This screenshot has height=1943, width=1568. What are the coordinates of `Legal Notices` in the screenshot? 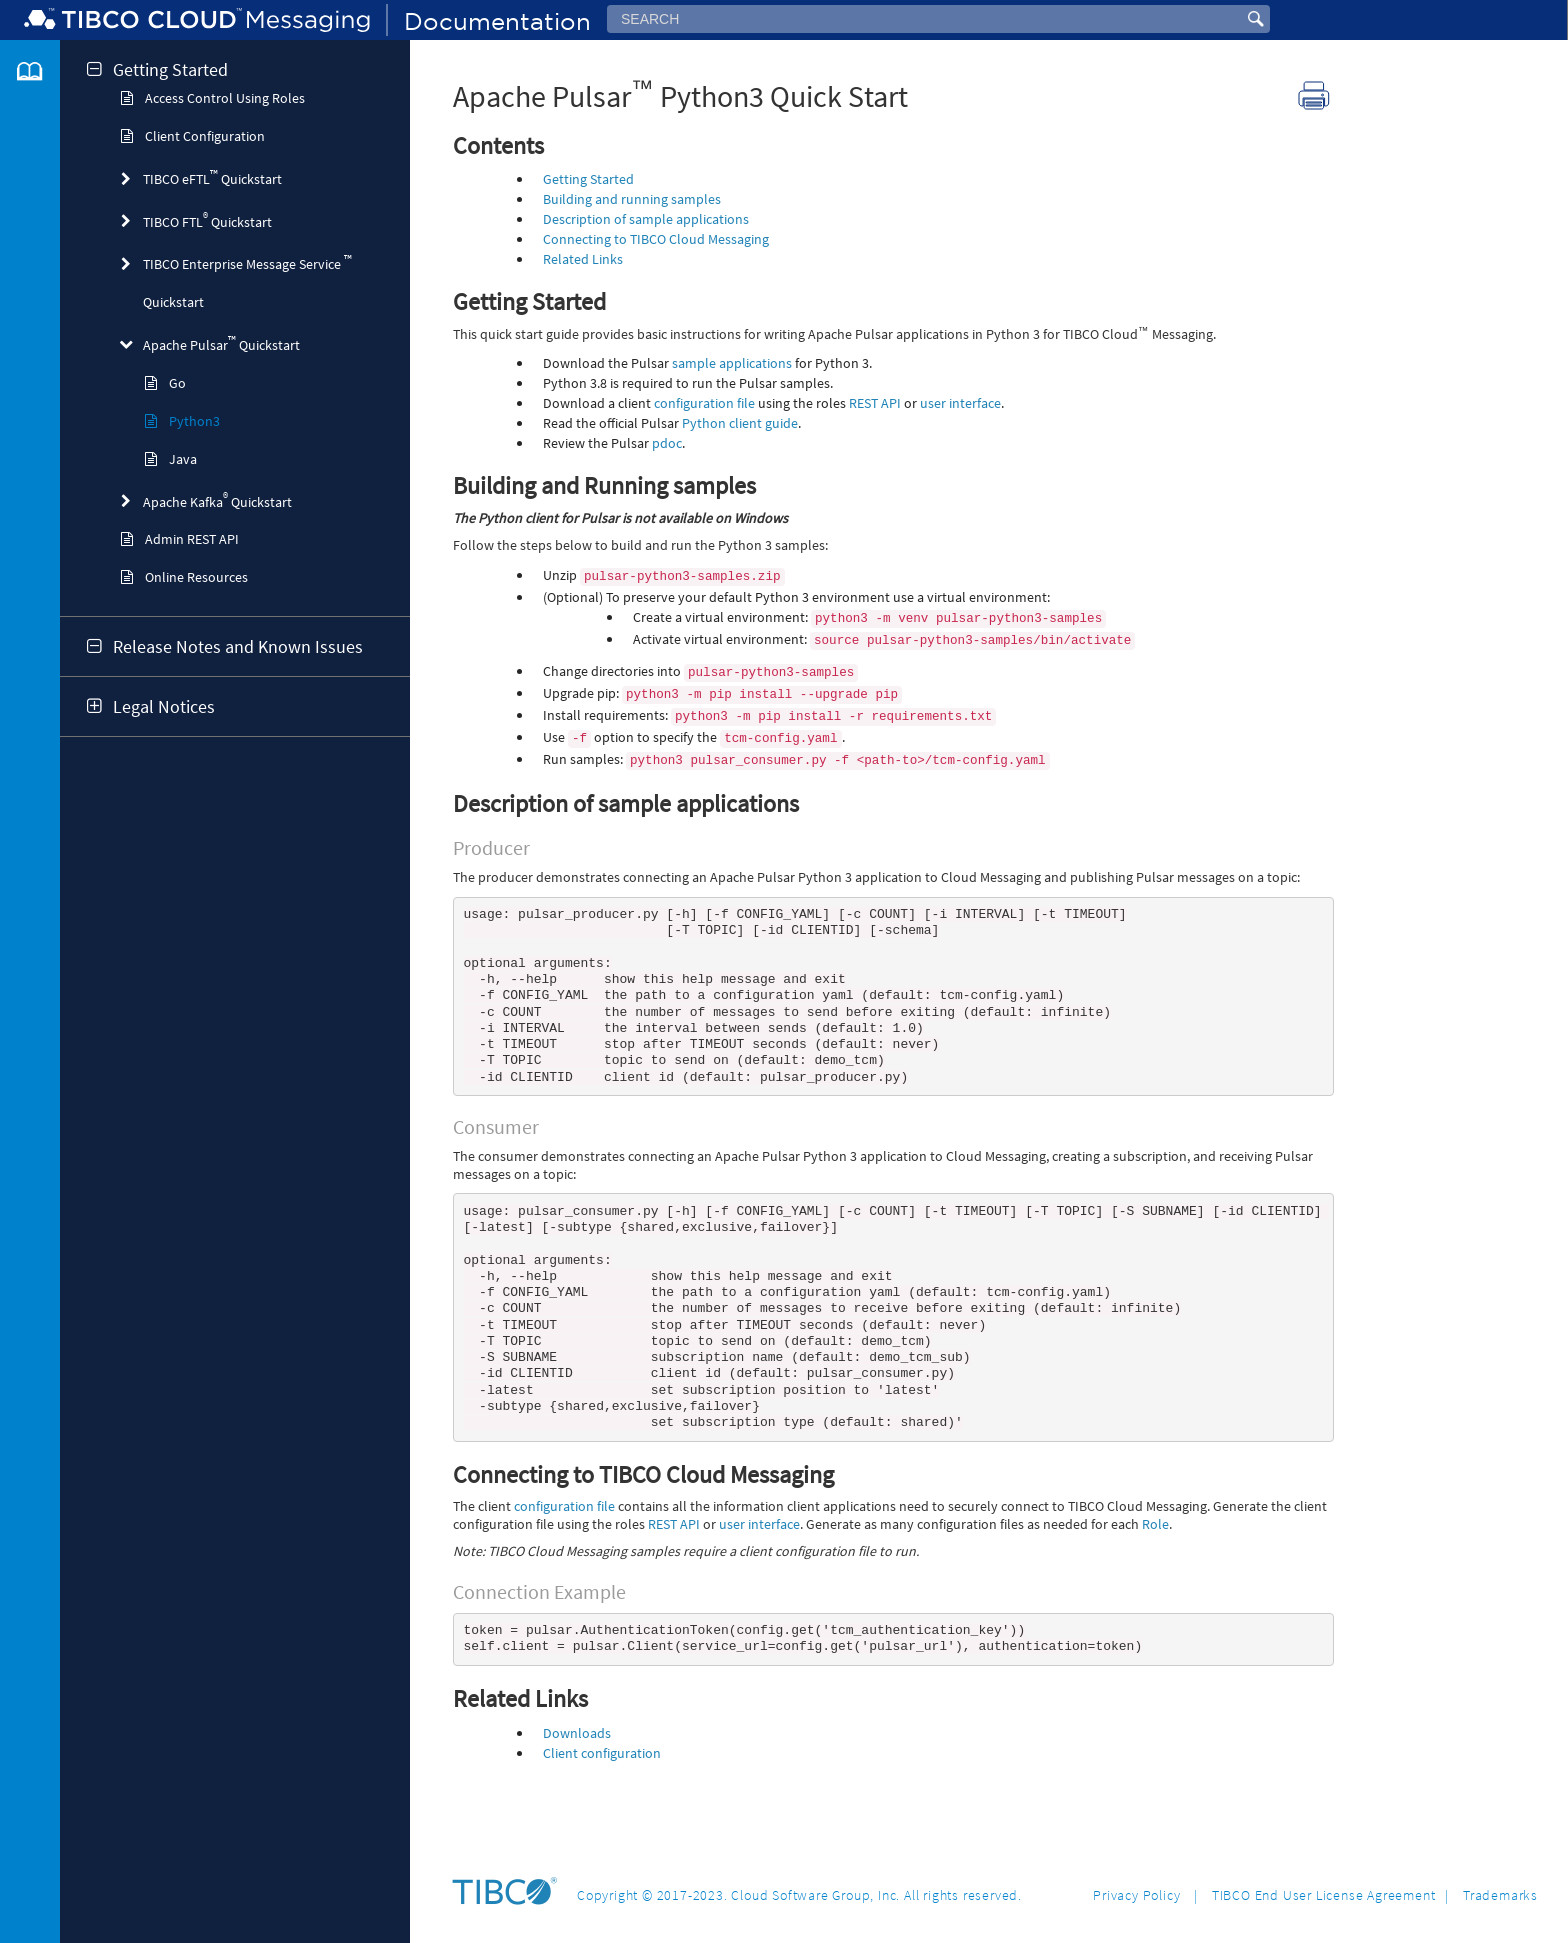 It's located at (164, 707).